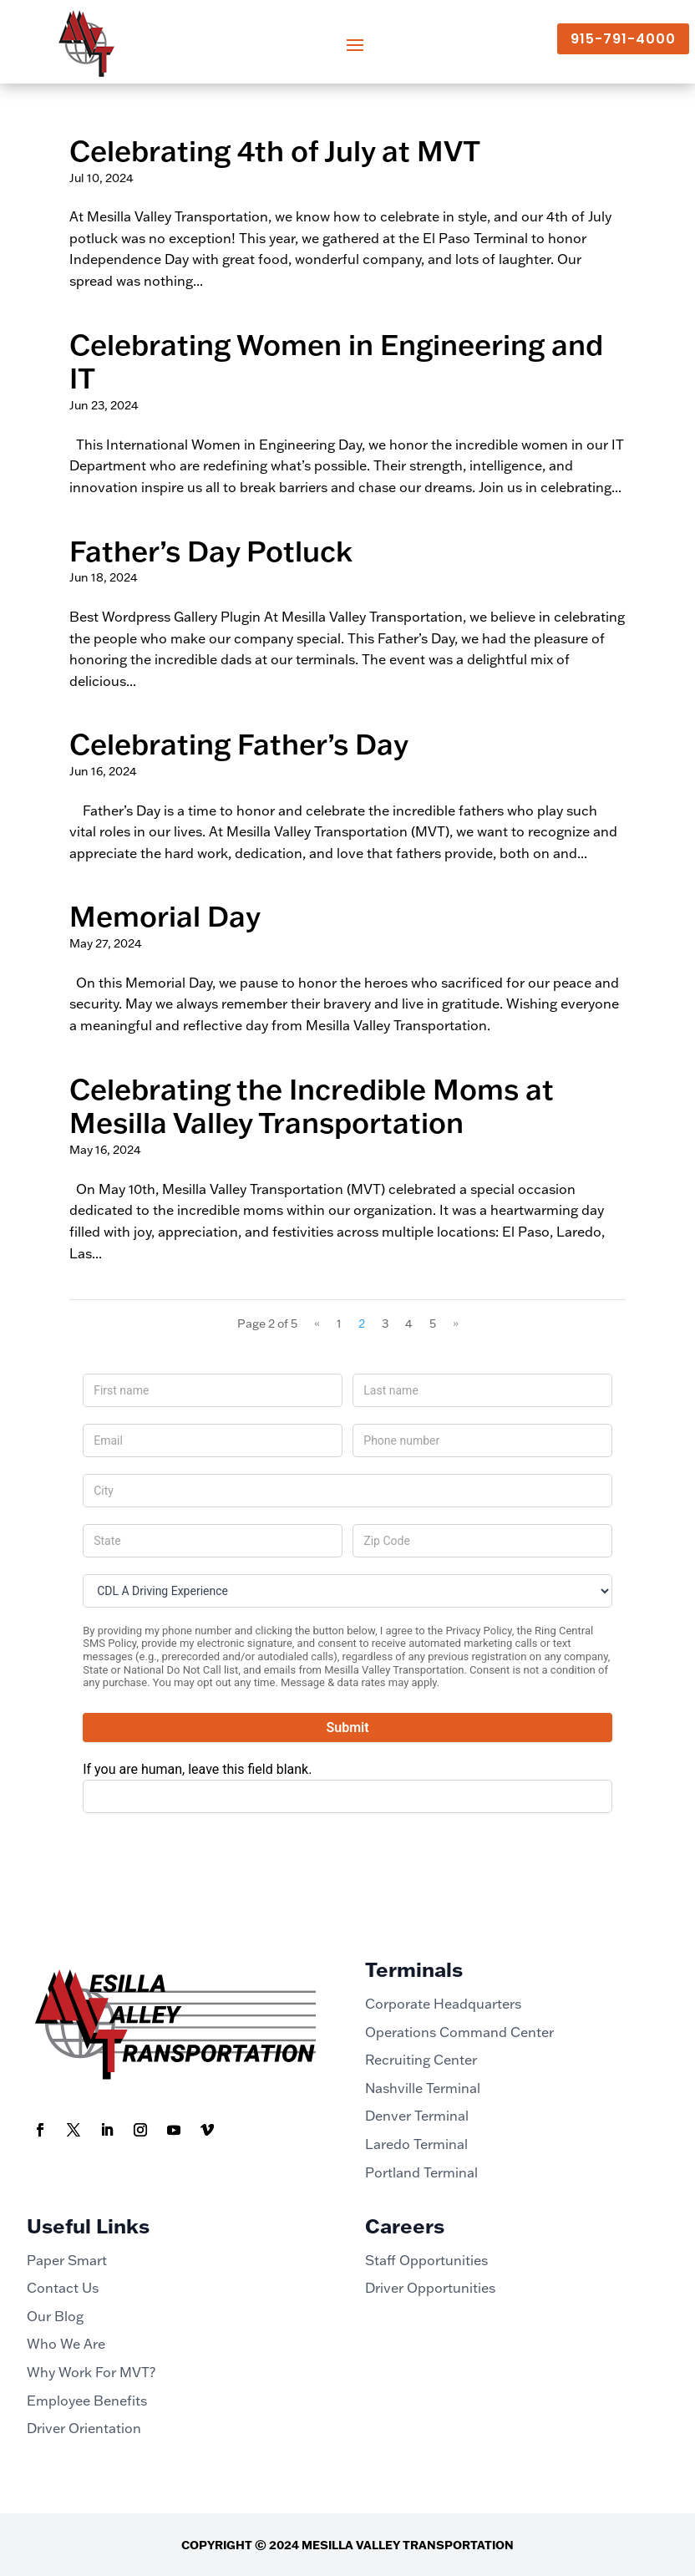 The height and width of the screenshot is (2576, 695). Describe the element at coordinates (456, 1323) in the screenshot. I see `» [Next Page]` at that location.